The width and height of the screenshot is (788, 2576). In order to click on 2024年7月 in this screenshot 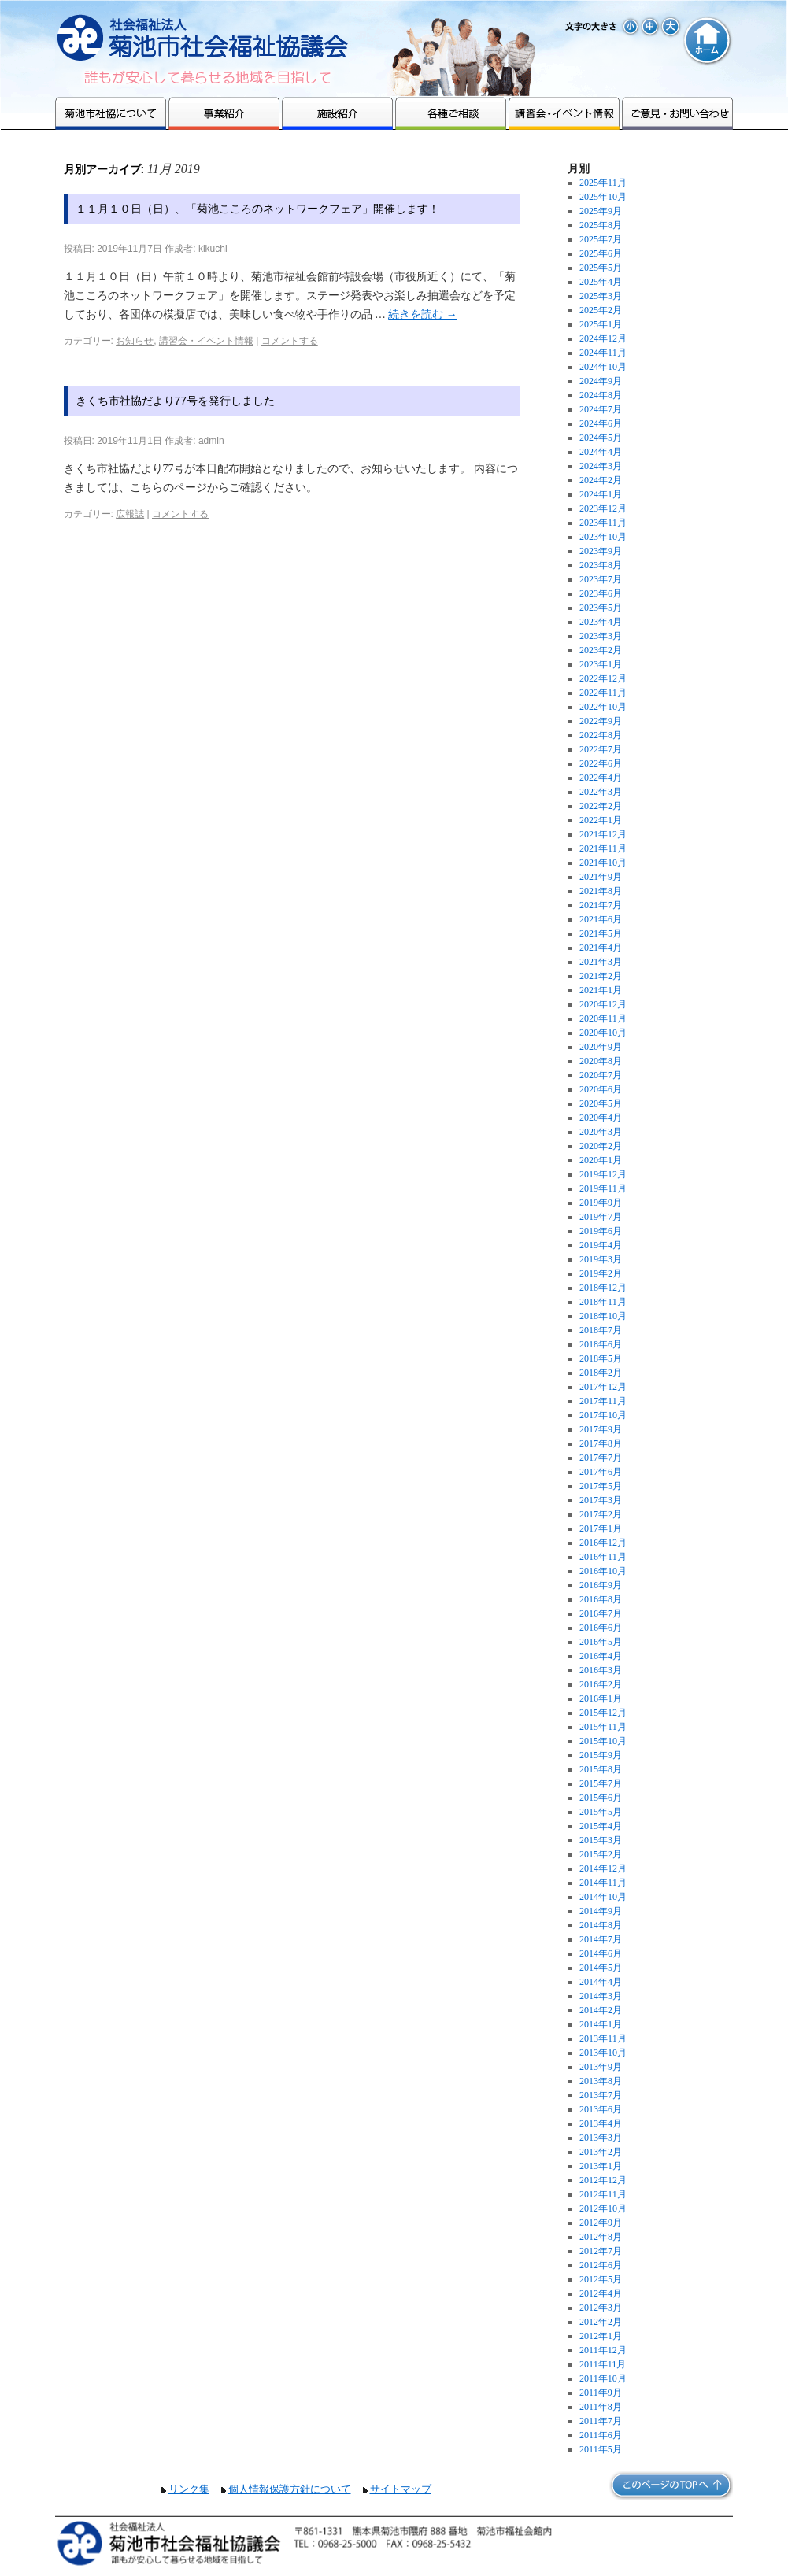, I will do `click(600, 409)`.